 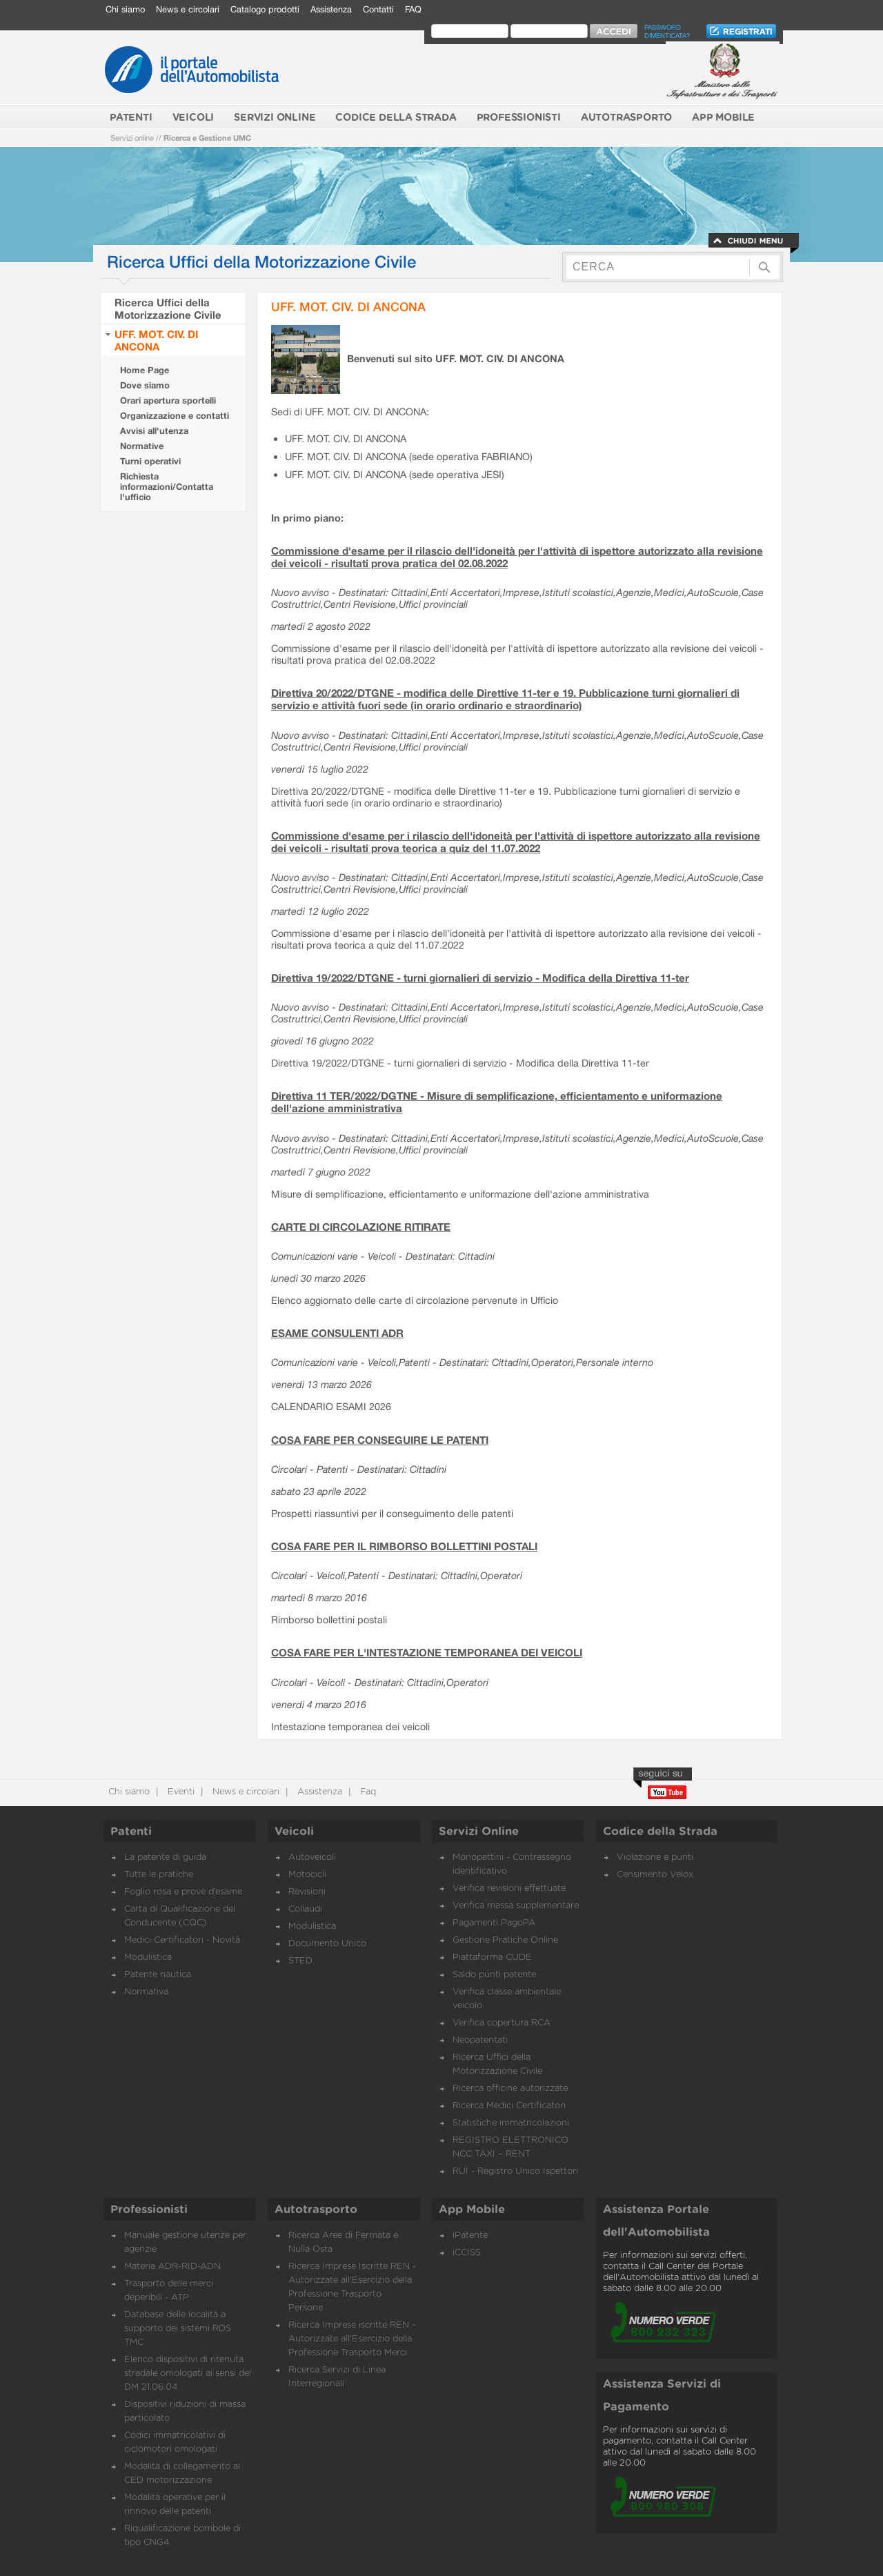 I want to click on iPatente, so click(x=470, y=2235).